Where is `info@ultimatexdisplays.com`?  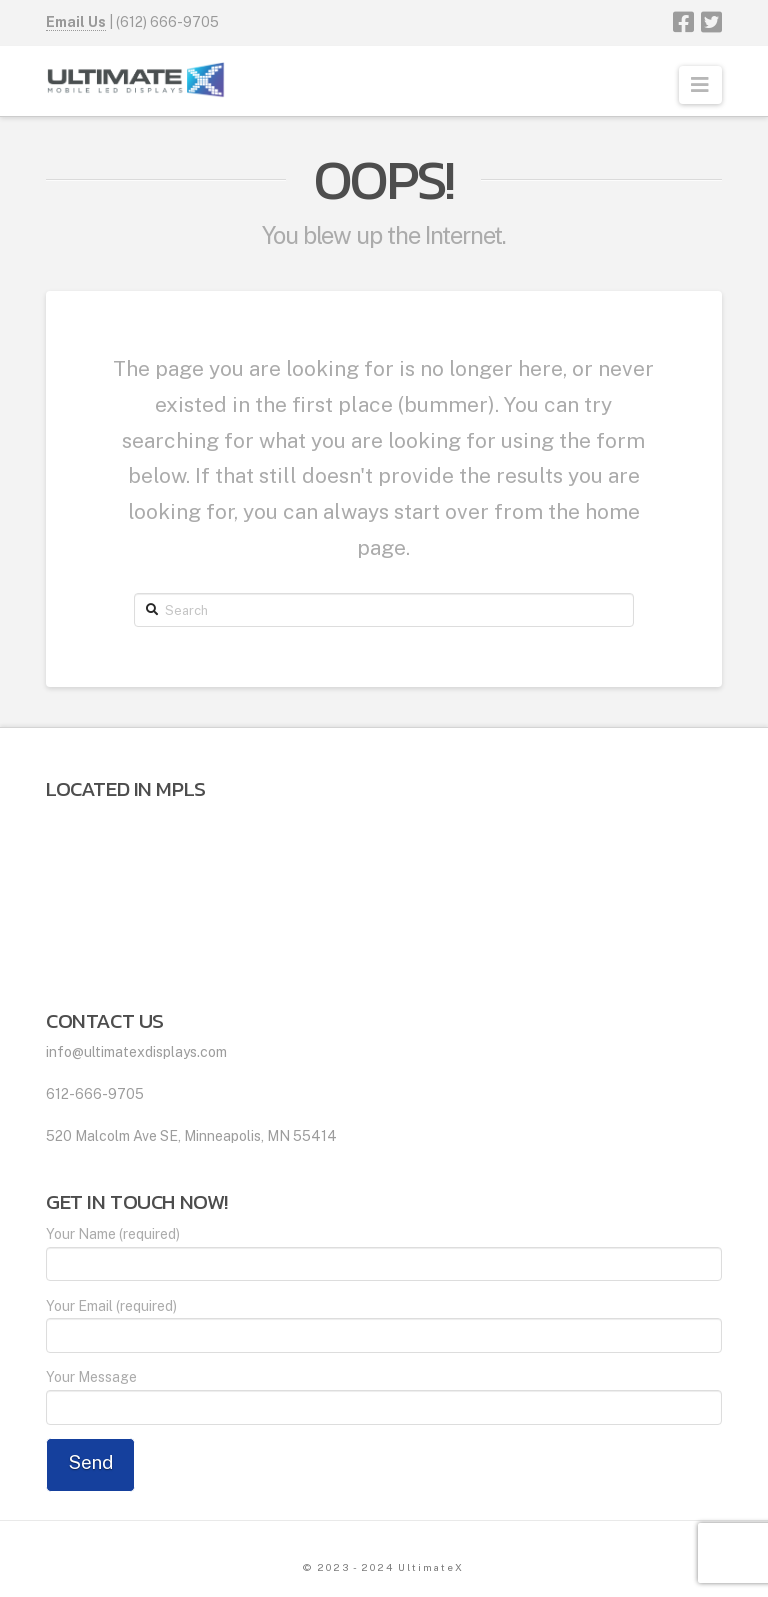 info@ultimatexdisplays.com is located at coordinates (136, 1052).